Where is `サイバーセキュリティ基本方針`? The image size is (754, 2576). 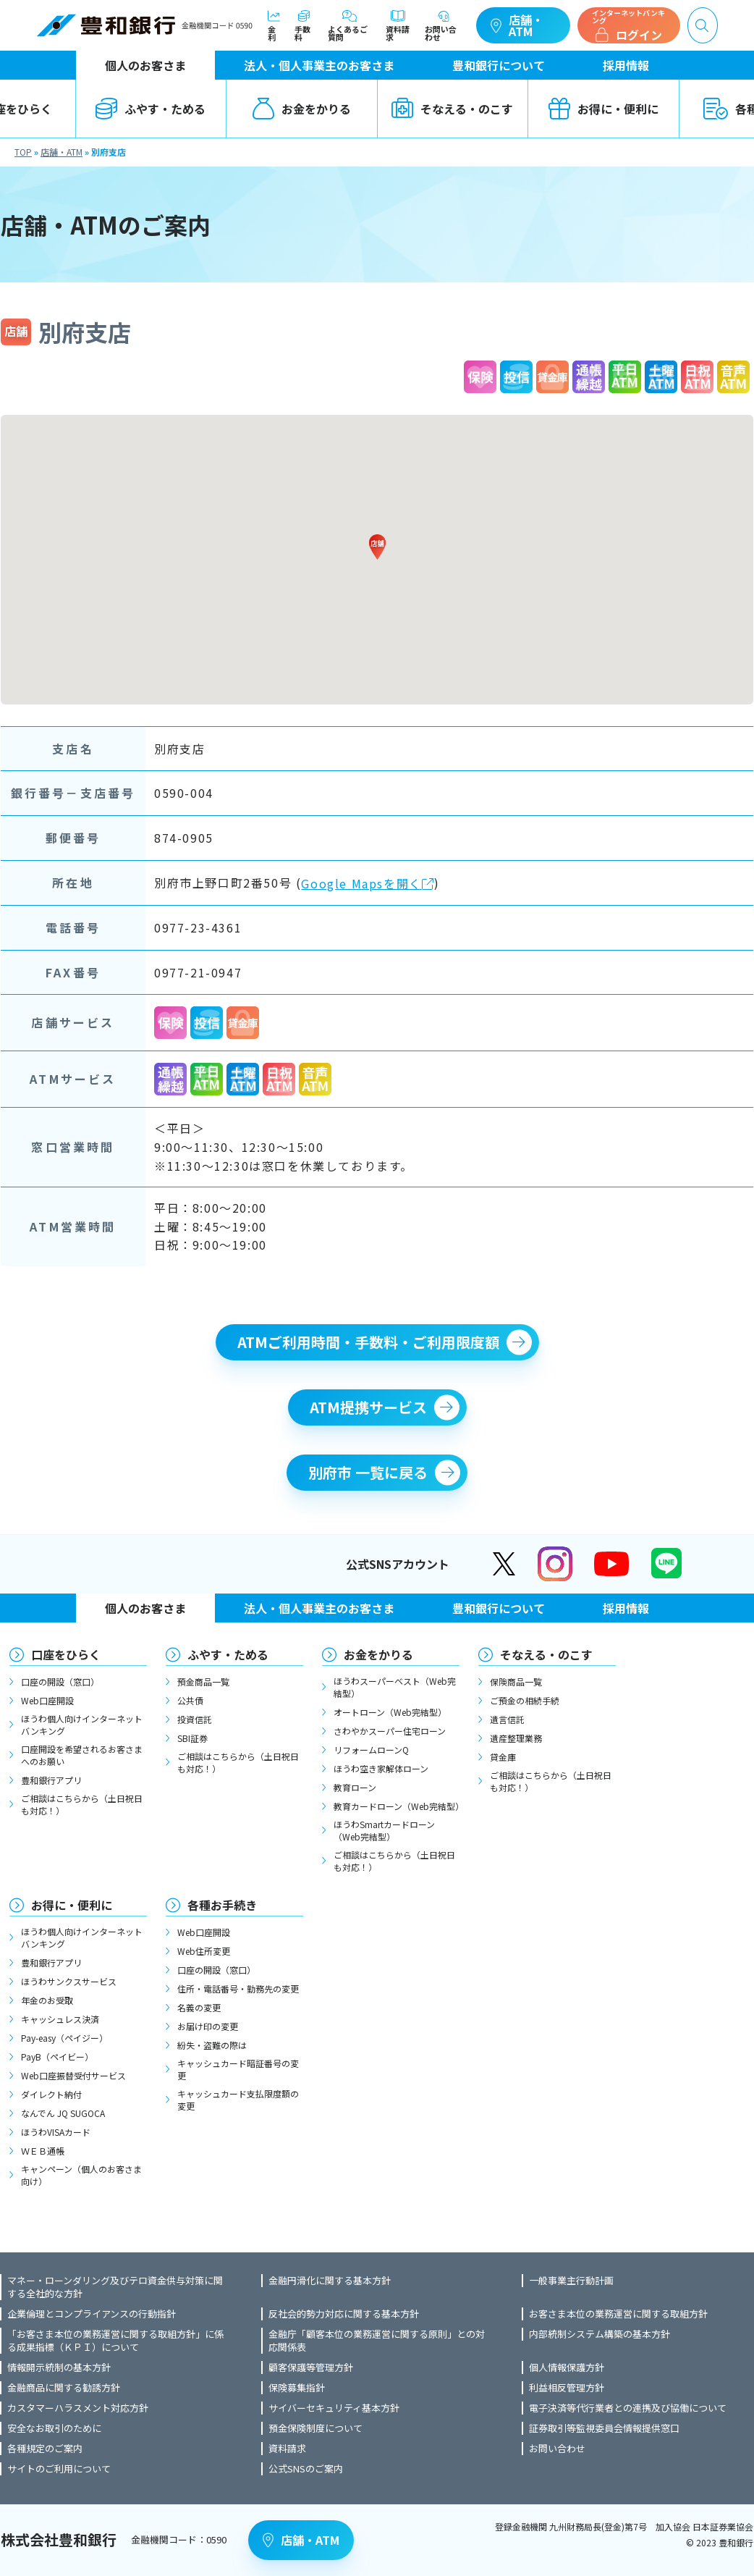 サイバーセキュリティ基本方針 is located at coordinates (333, 2408).